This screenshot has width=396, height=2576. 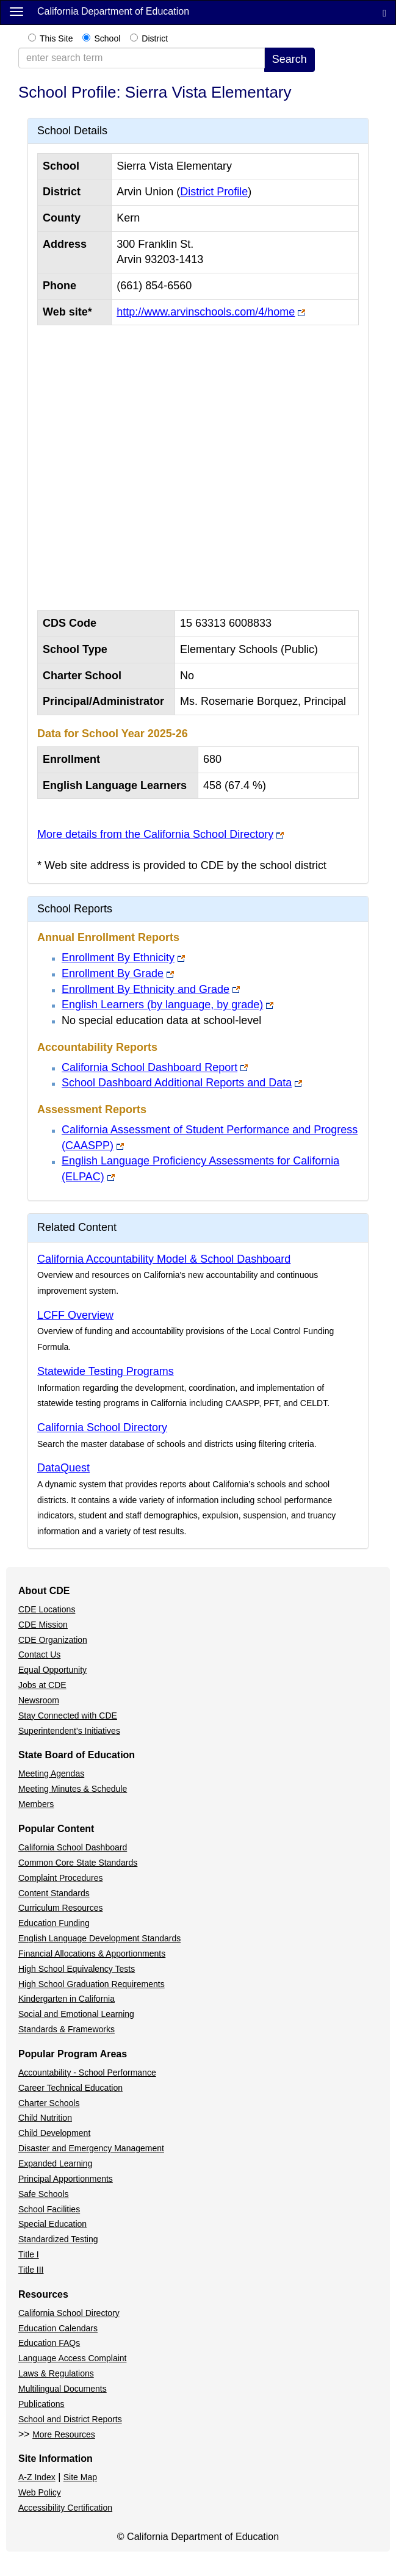 I want to click on CDE Mission, so click(x=43, y=1624).